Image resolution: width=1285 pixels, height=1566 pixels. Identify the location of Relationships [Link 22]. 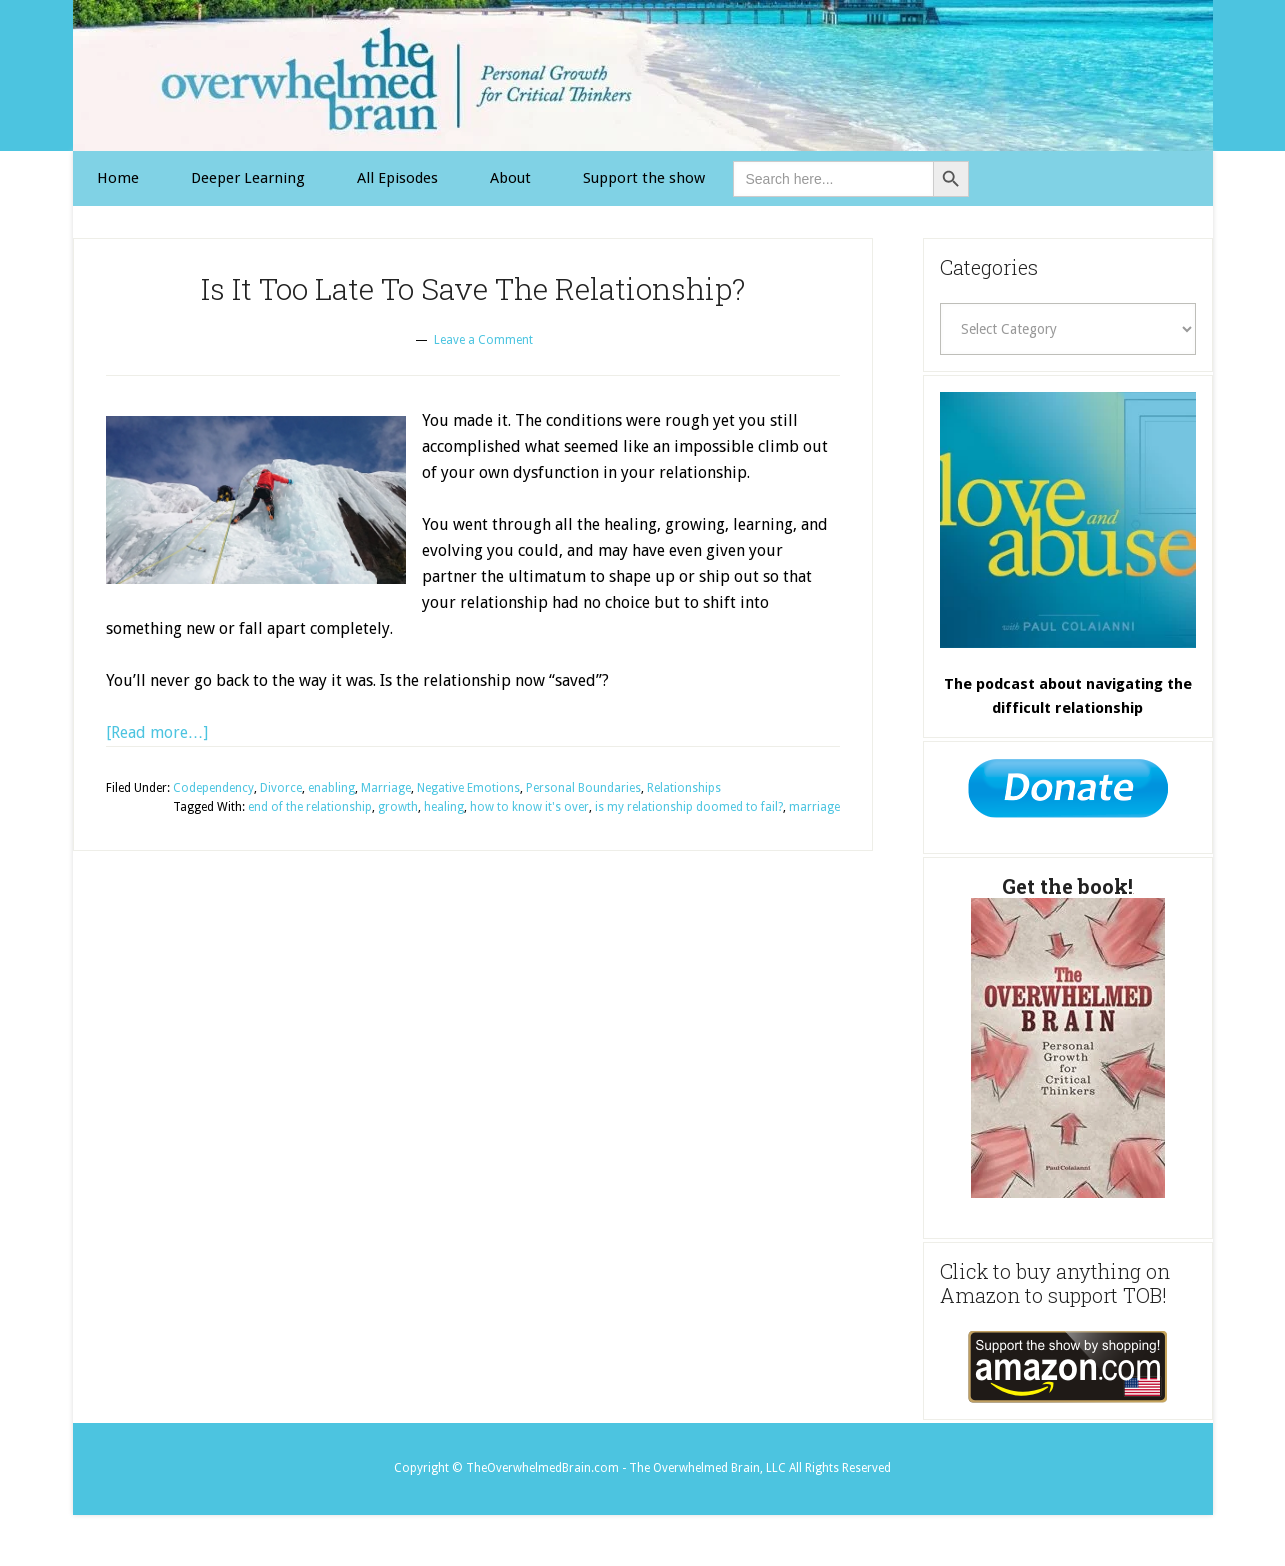
(684, 788).